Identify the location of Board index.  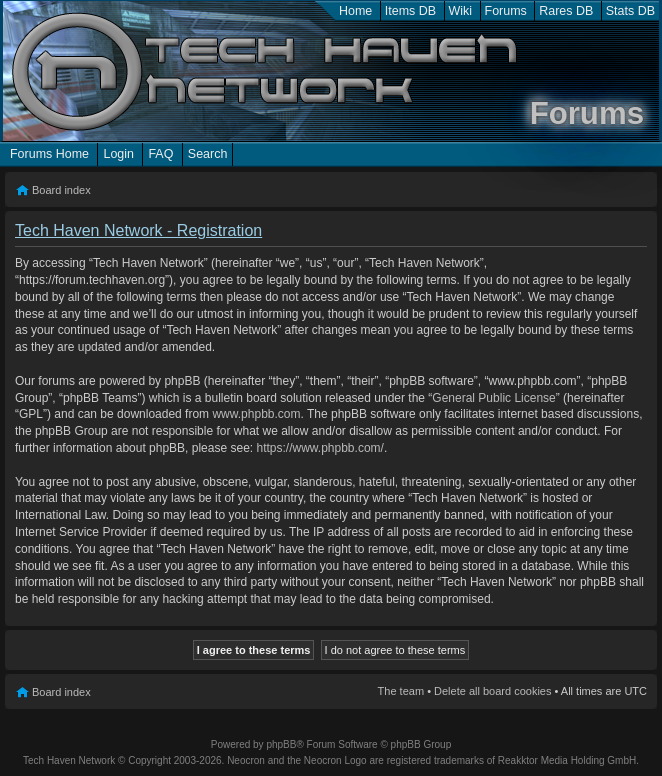
(61, 190).